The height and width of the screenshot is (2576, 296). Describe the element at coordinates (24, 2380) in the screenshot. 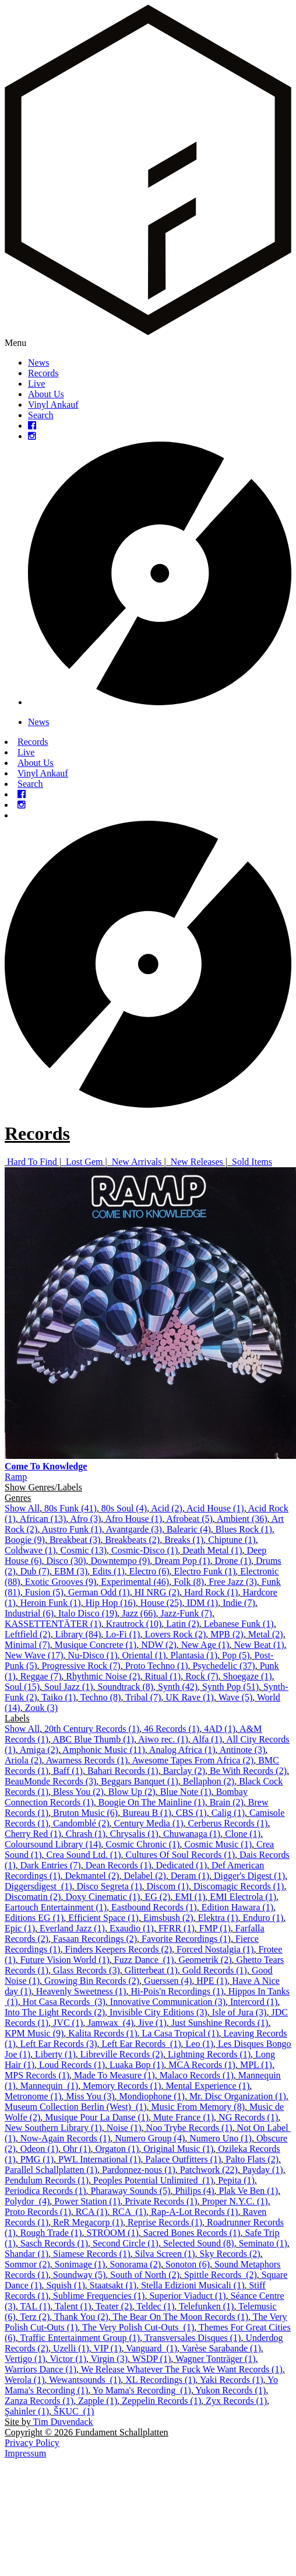

I see `Werola (1)` at that location.